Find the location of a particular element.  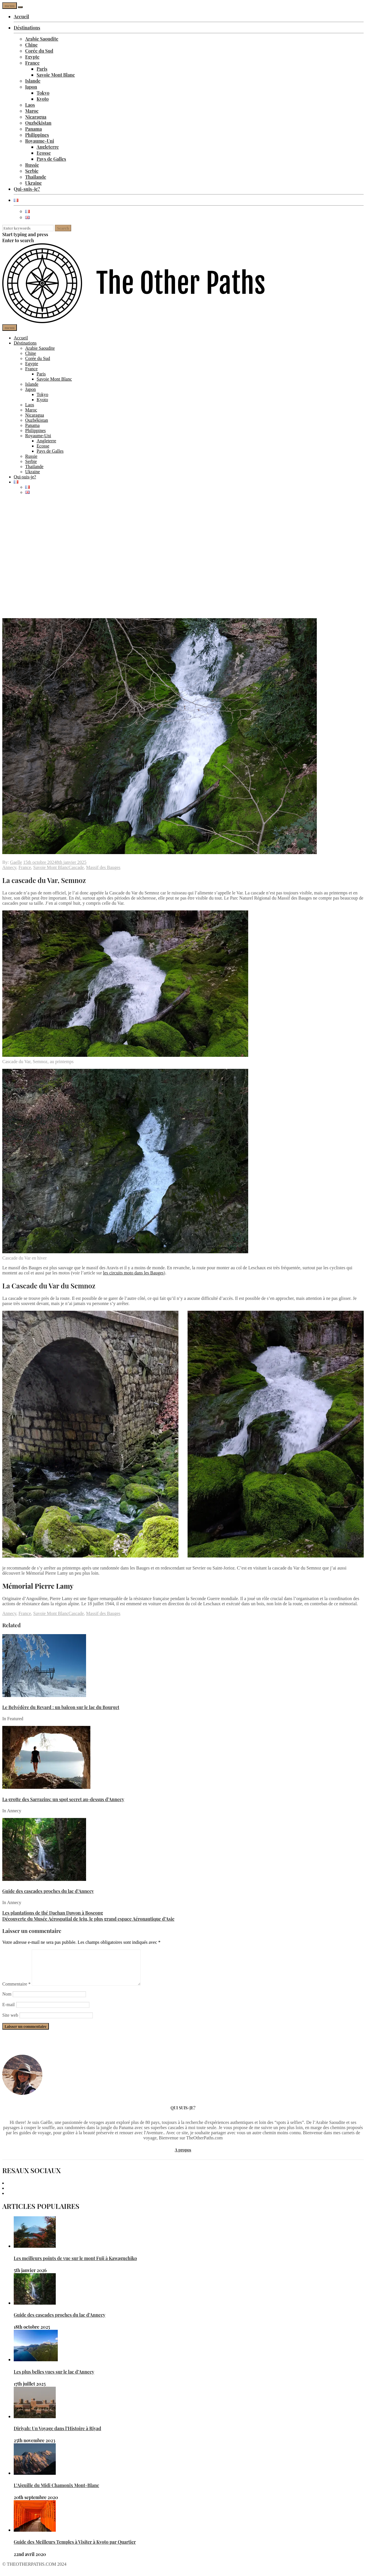

Gaelle is located at coordinates (16, 862).